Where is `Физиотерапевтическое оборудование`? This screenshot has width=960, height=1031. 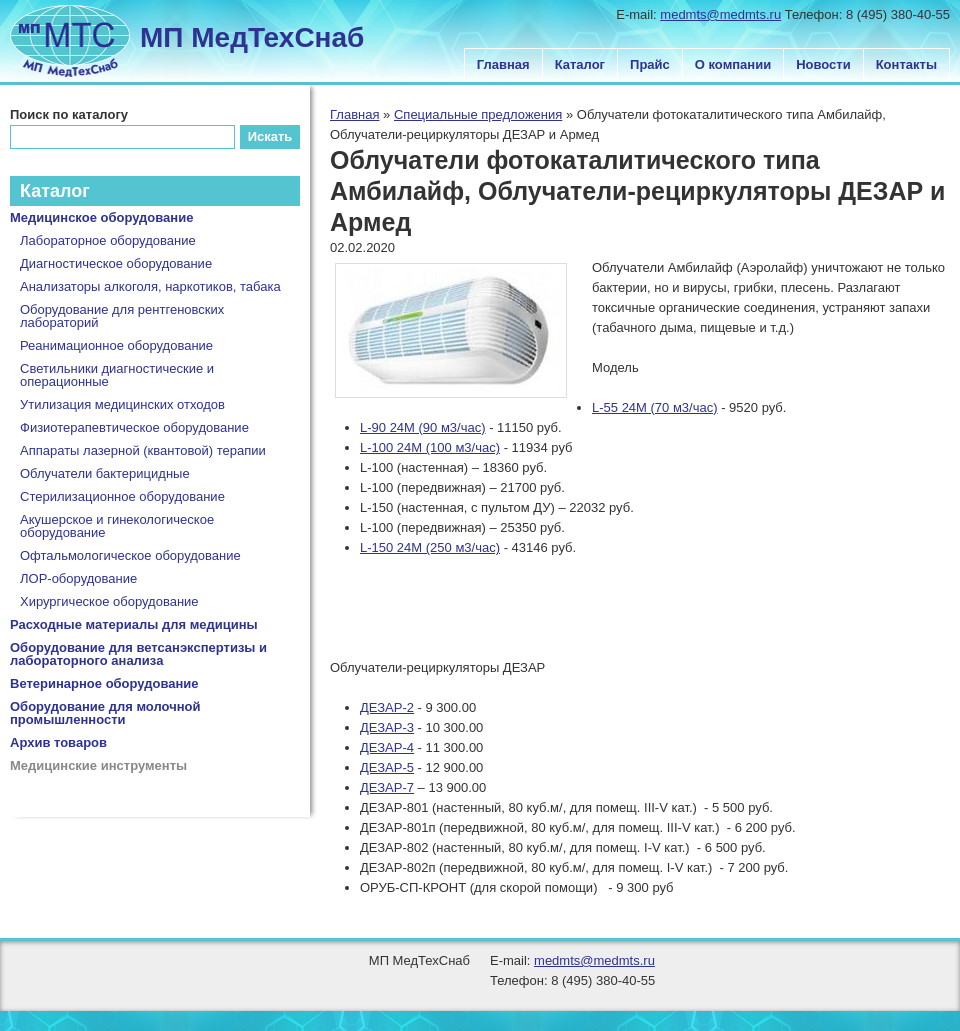 Физиотерапевтическое оборудование is located at coordinates (134, 427).